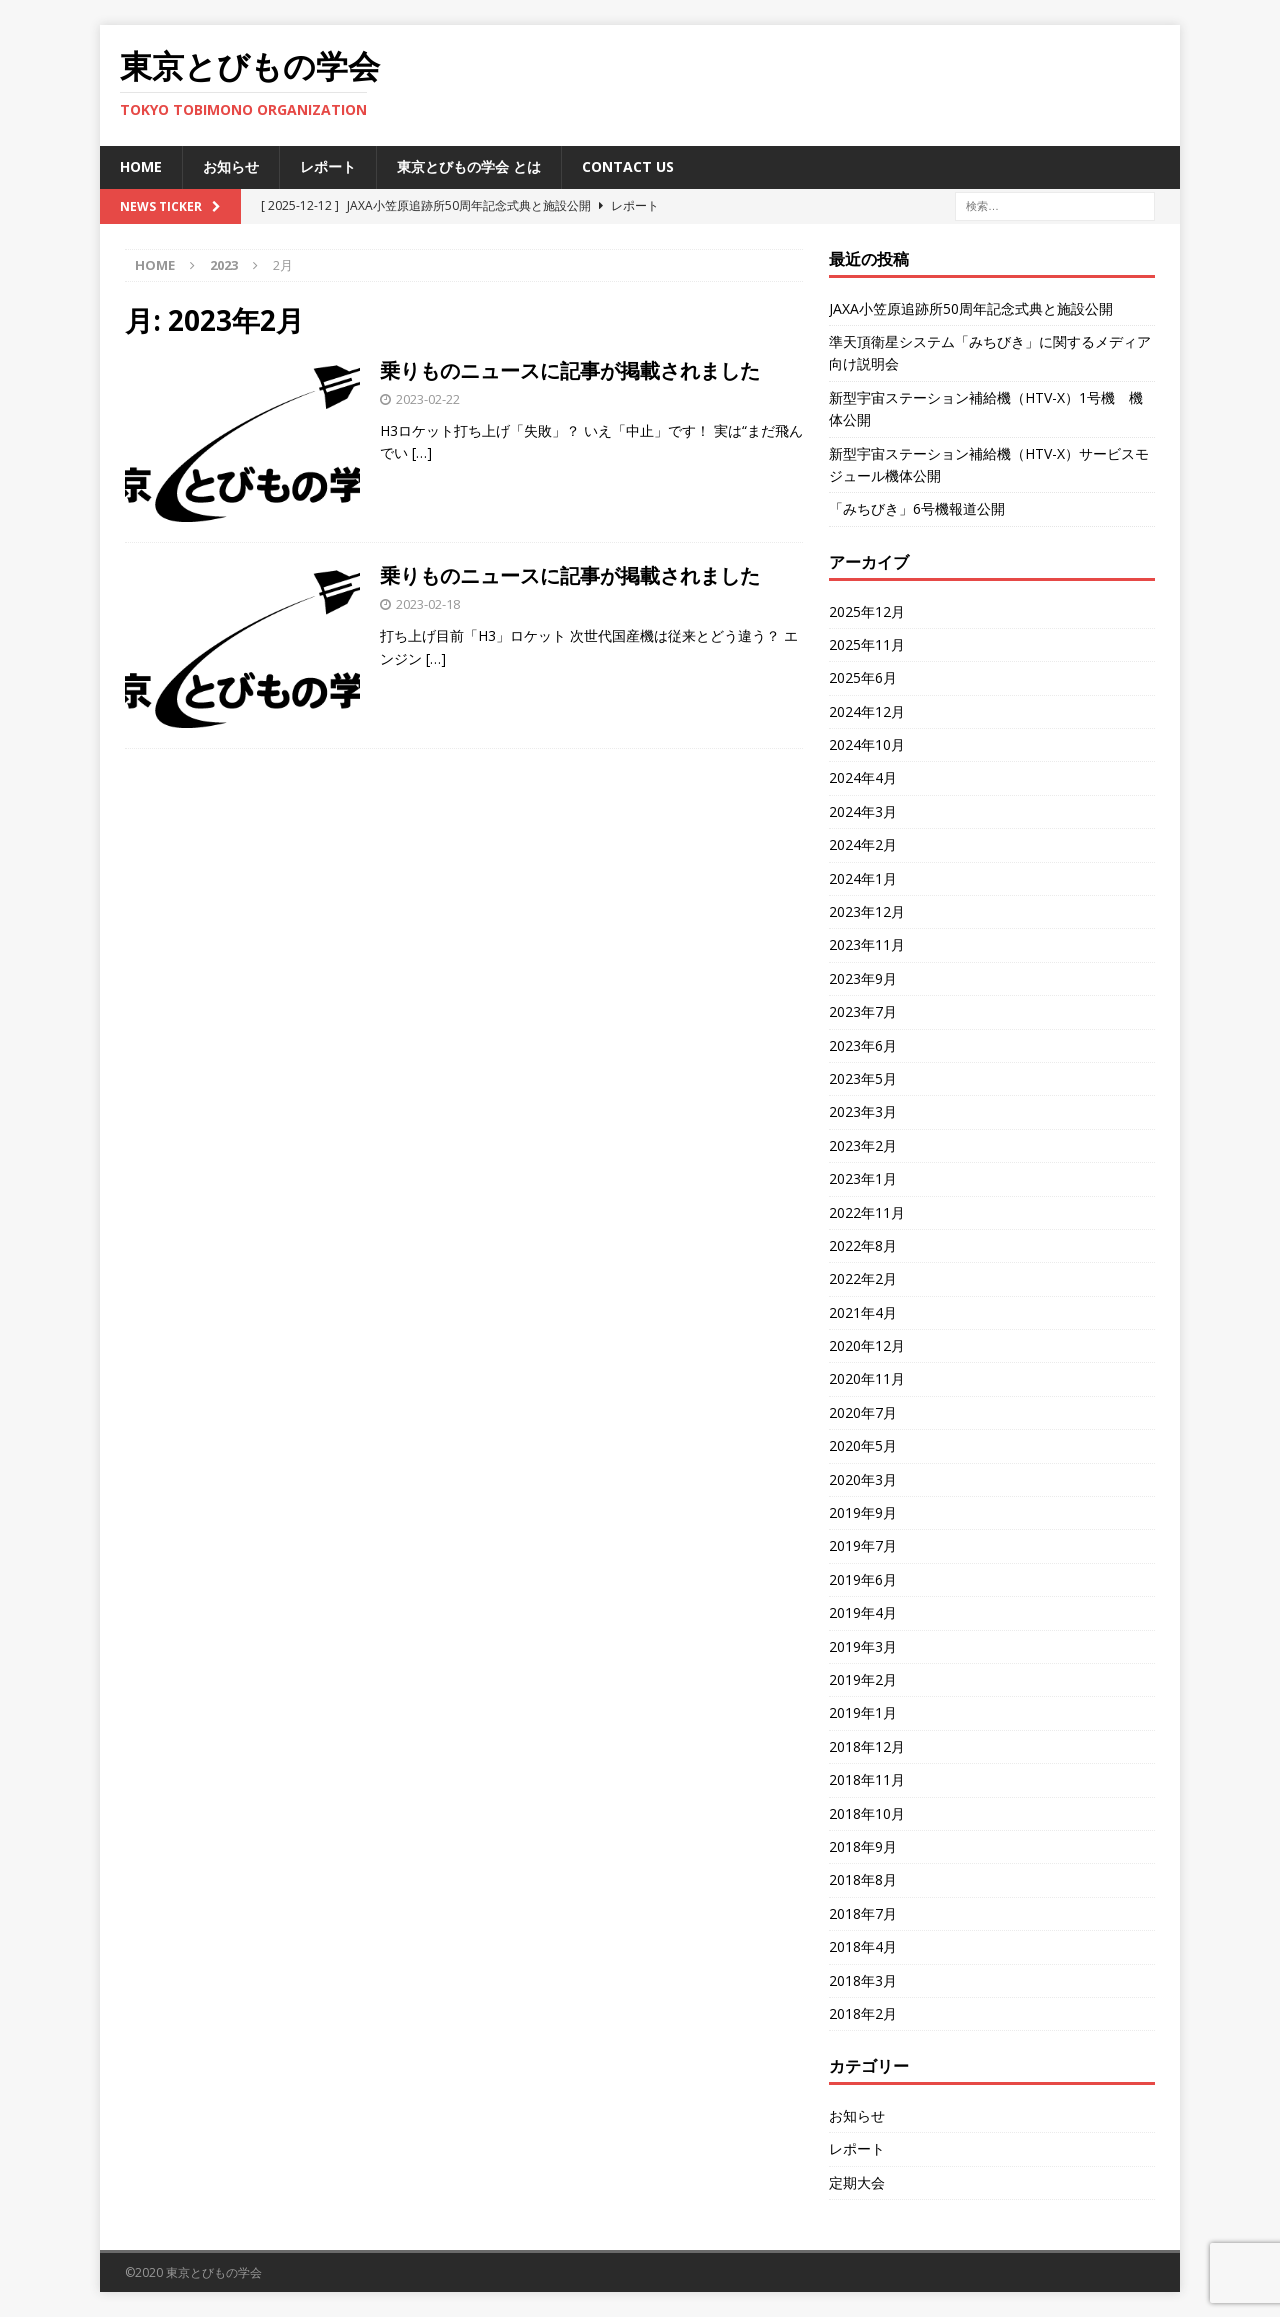 The width and height of the screenshot is (1280, 2317). I want to click on 2025年11月, so click(867, 644).